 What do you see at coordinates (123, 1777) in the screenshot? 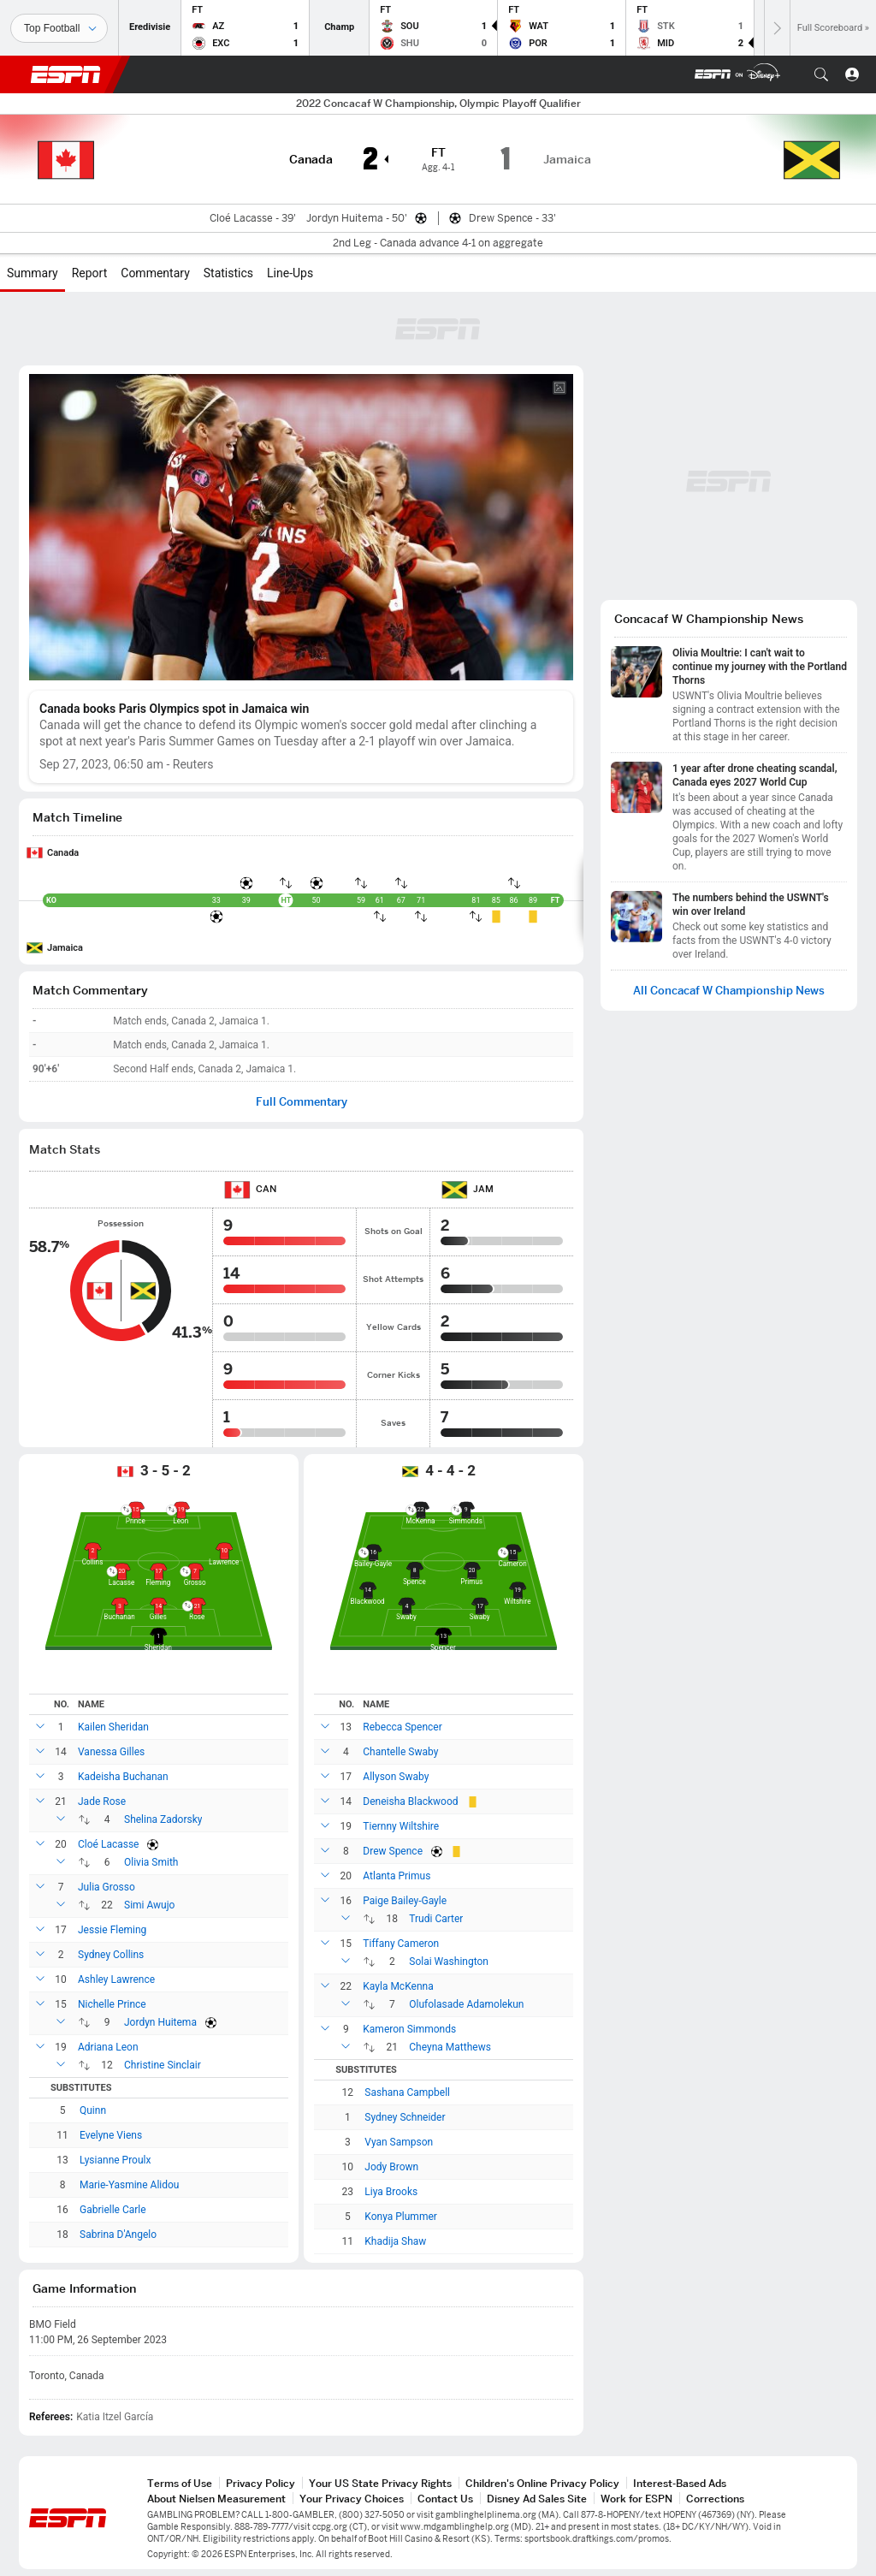
I see `Kadeisha Buchanan` at bounding box center [123, 1777].